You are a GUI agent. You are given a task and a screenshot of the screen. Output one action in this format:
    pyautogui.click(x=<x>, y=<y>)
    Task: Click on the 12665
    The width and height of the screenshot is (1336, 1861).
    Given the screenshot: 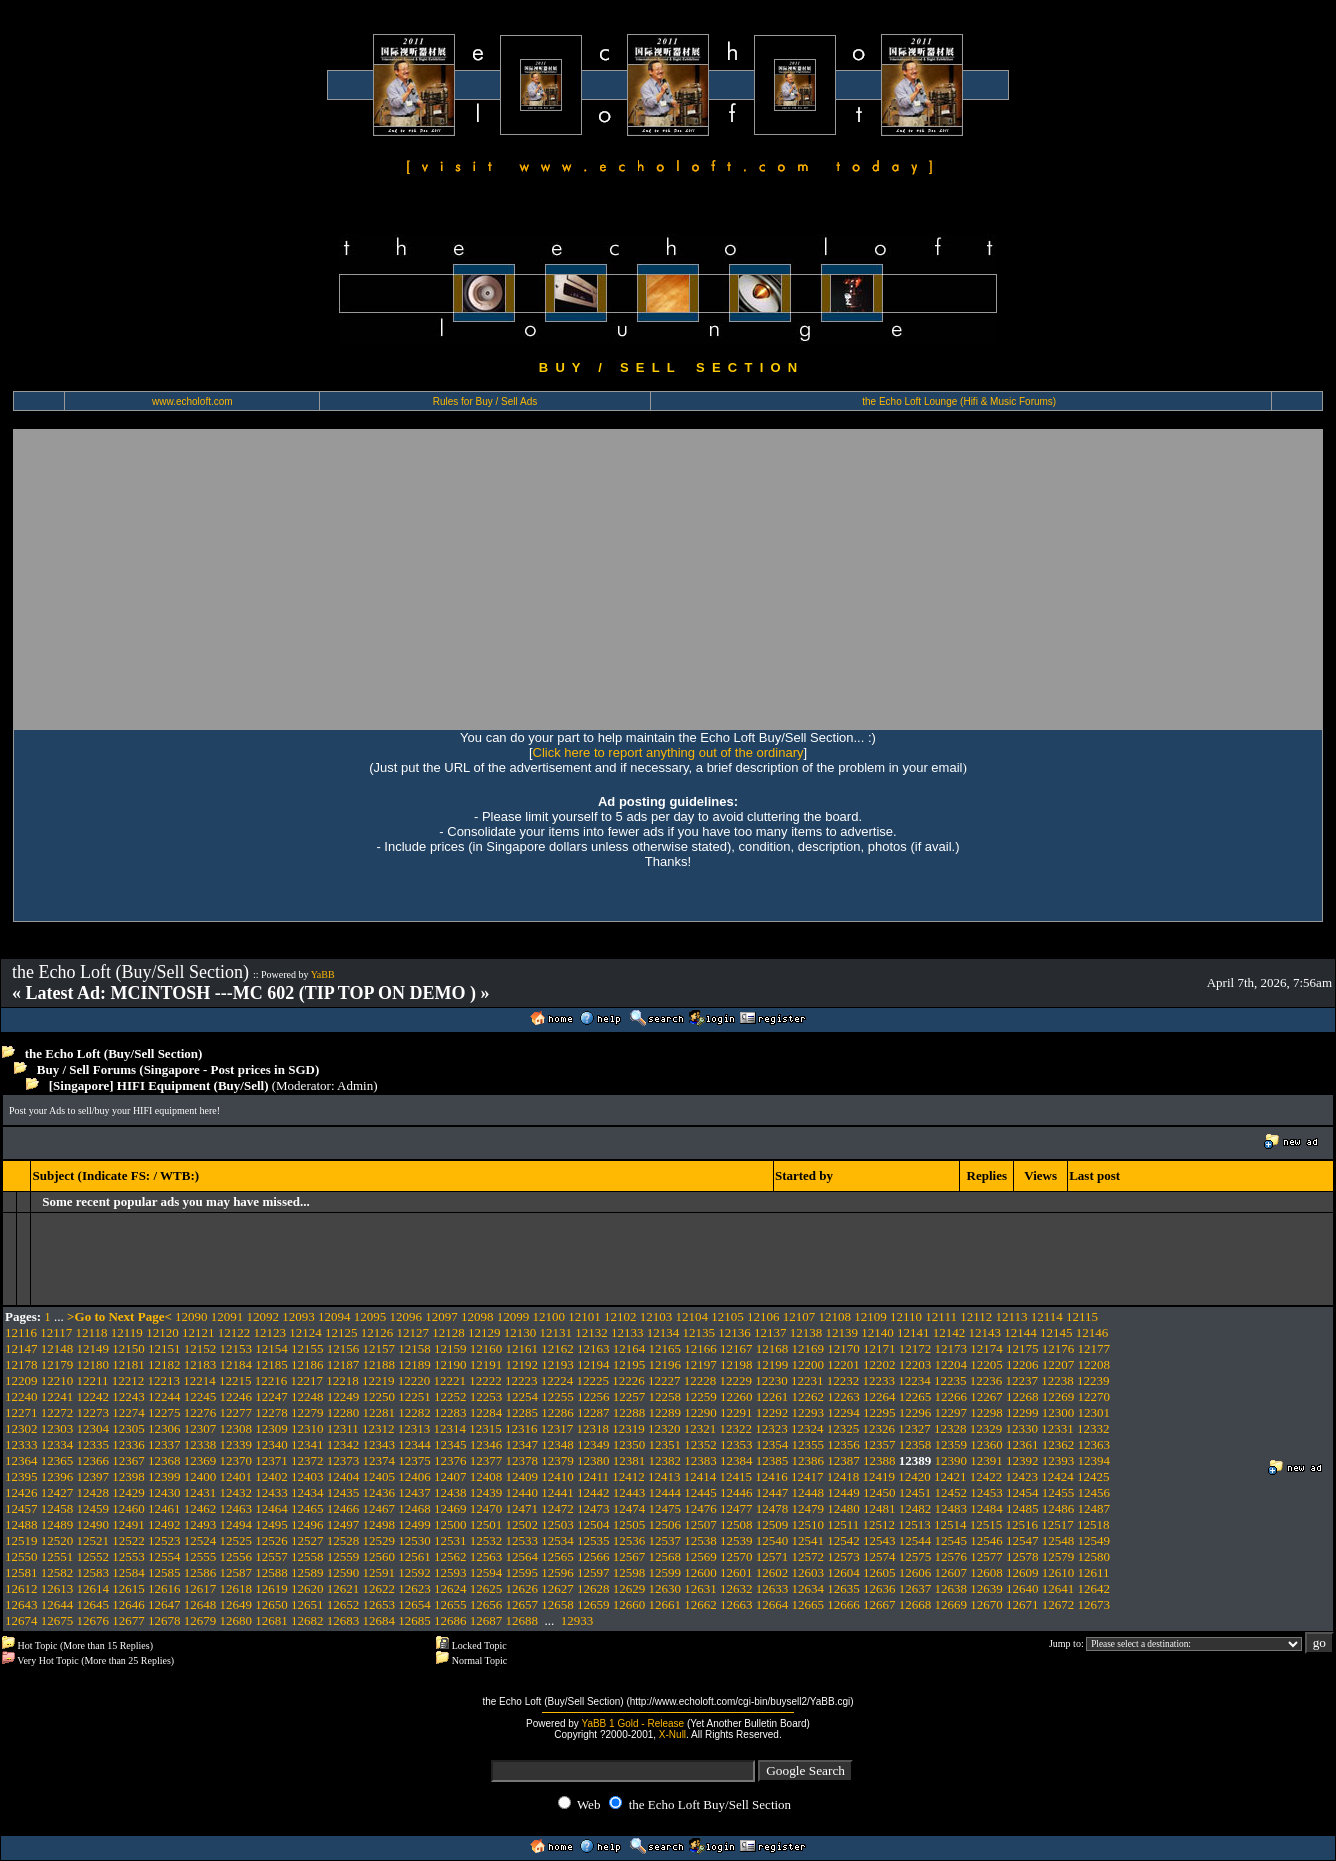 What is the action you would take?
    pyautogui.click(x=808, y=1604)
    